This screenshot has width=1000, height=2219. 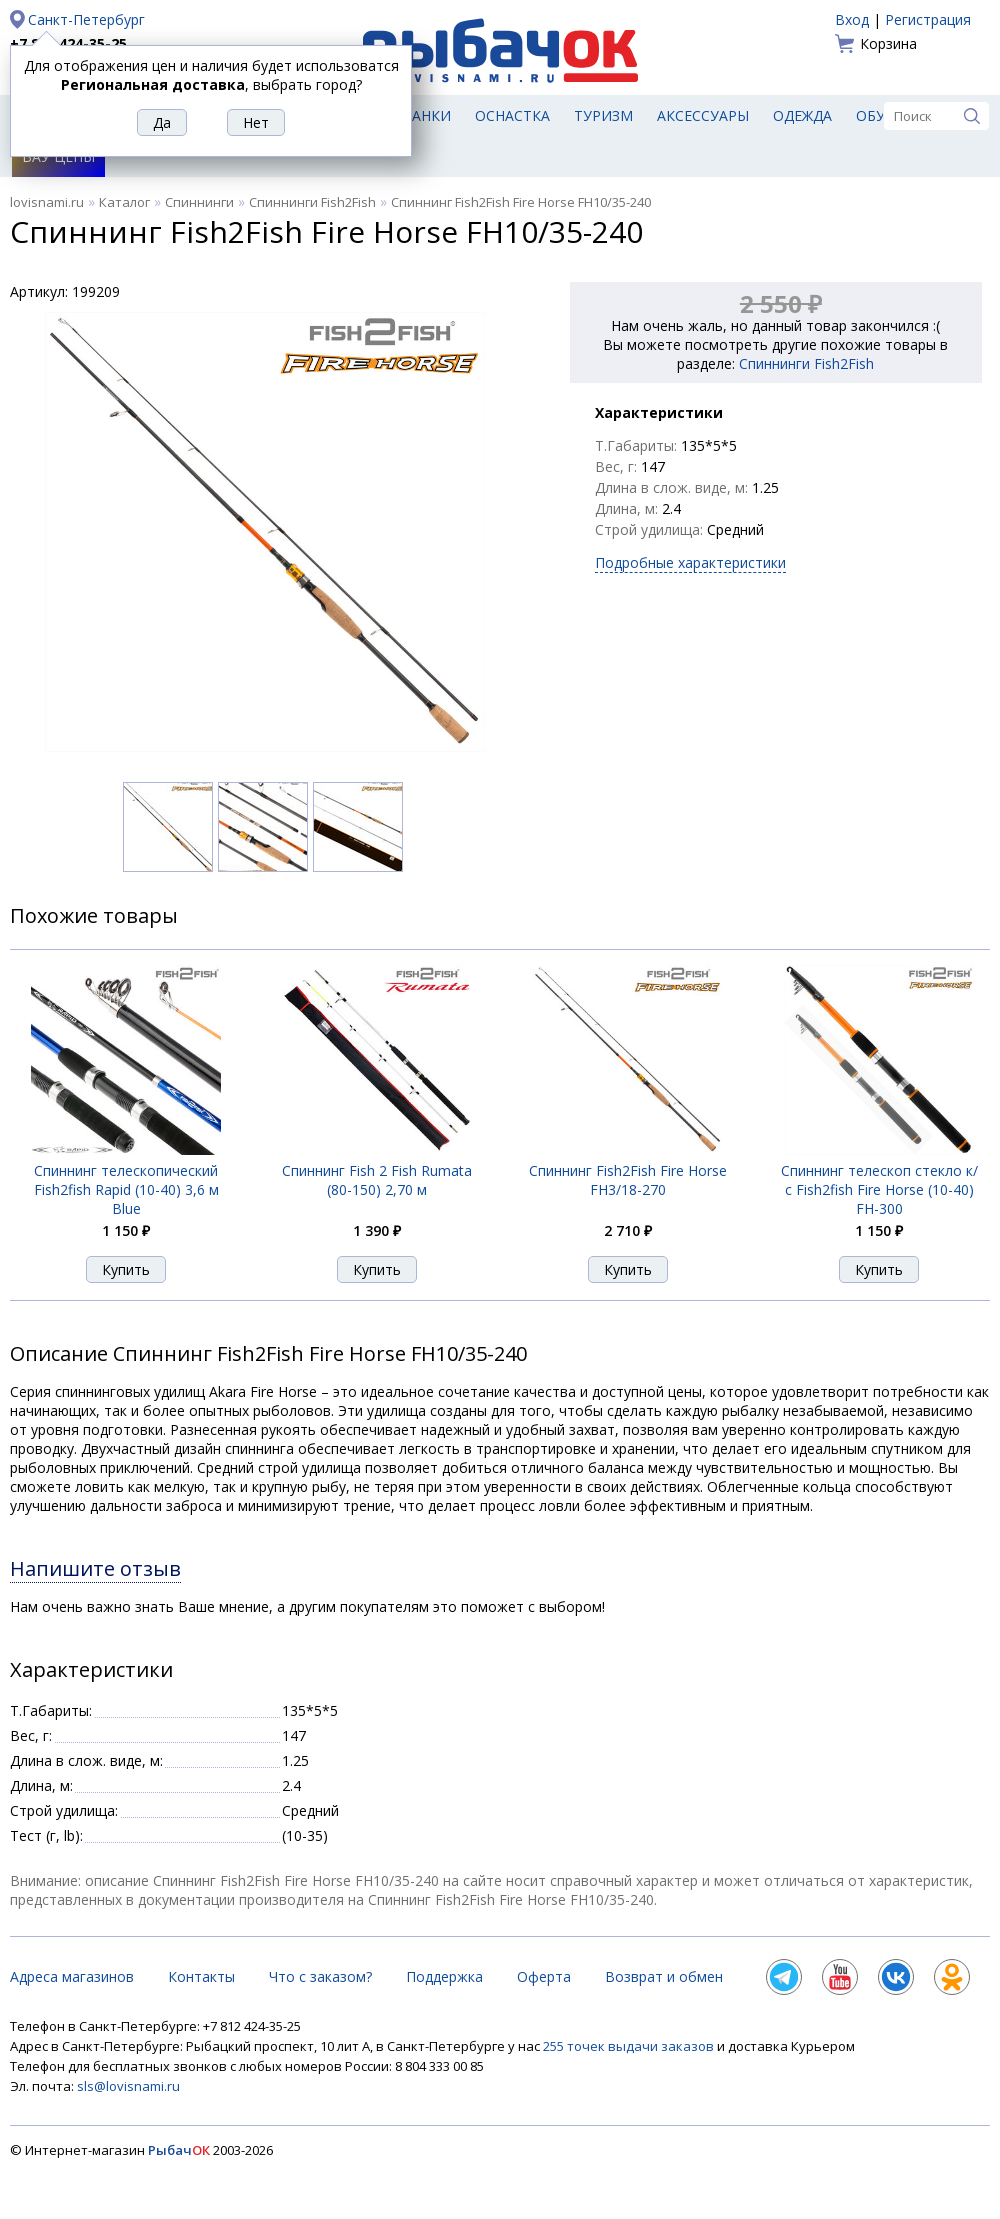 I want to click on Корзина, so click(x=888, y=43).